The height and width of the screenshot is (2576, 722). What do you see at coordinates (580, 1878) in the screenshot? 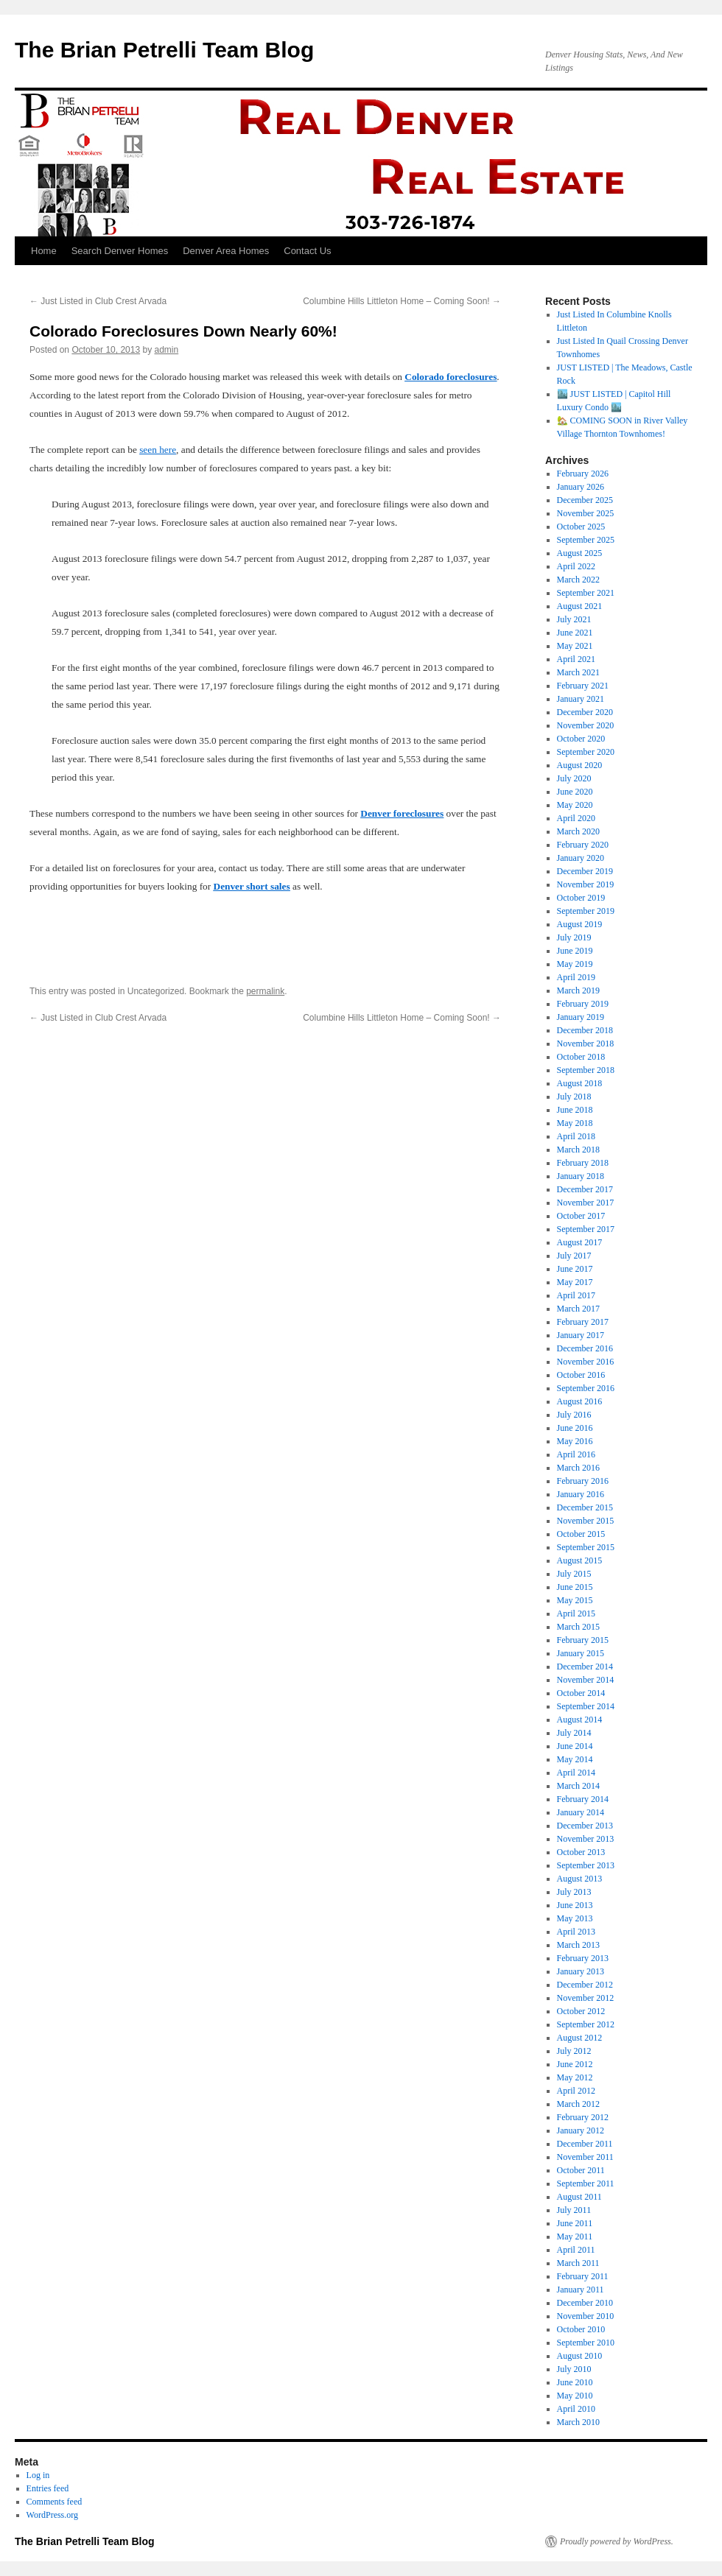
I see `August 2013` at bounding box center [580, 1878].